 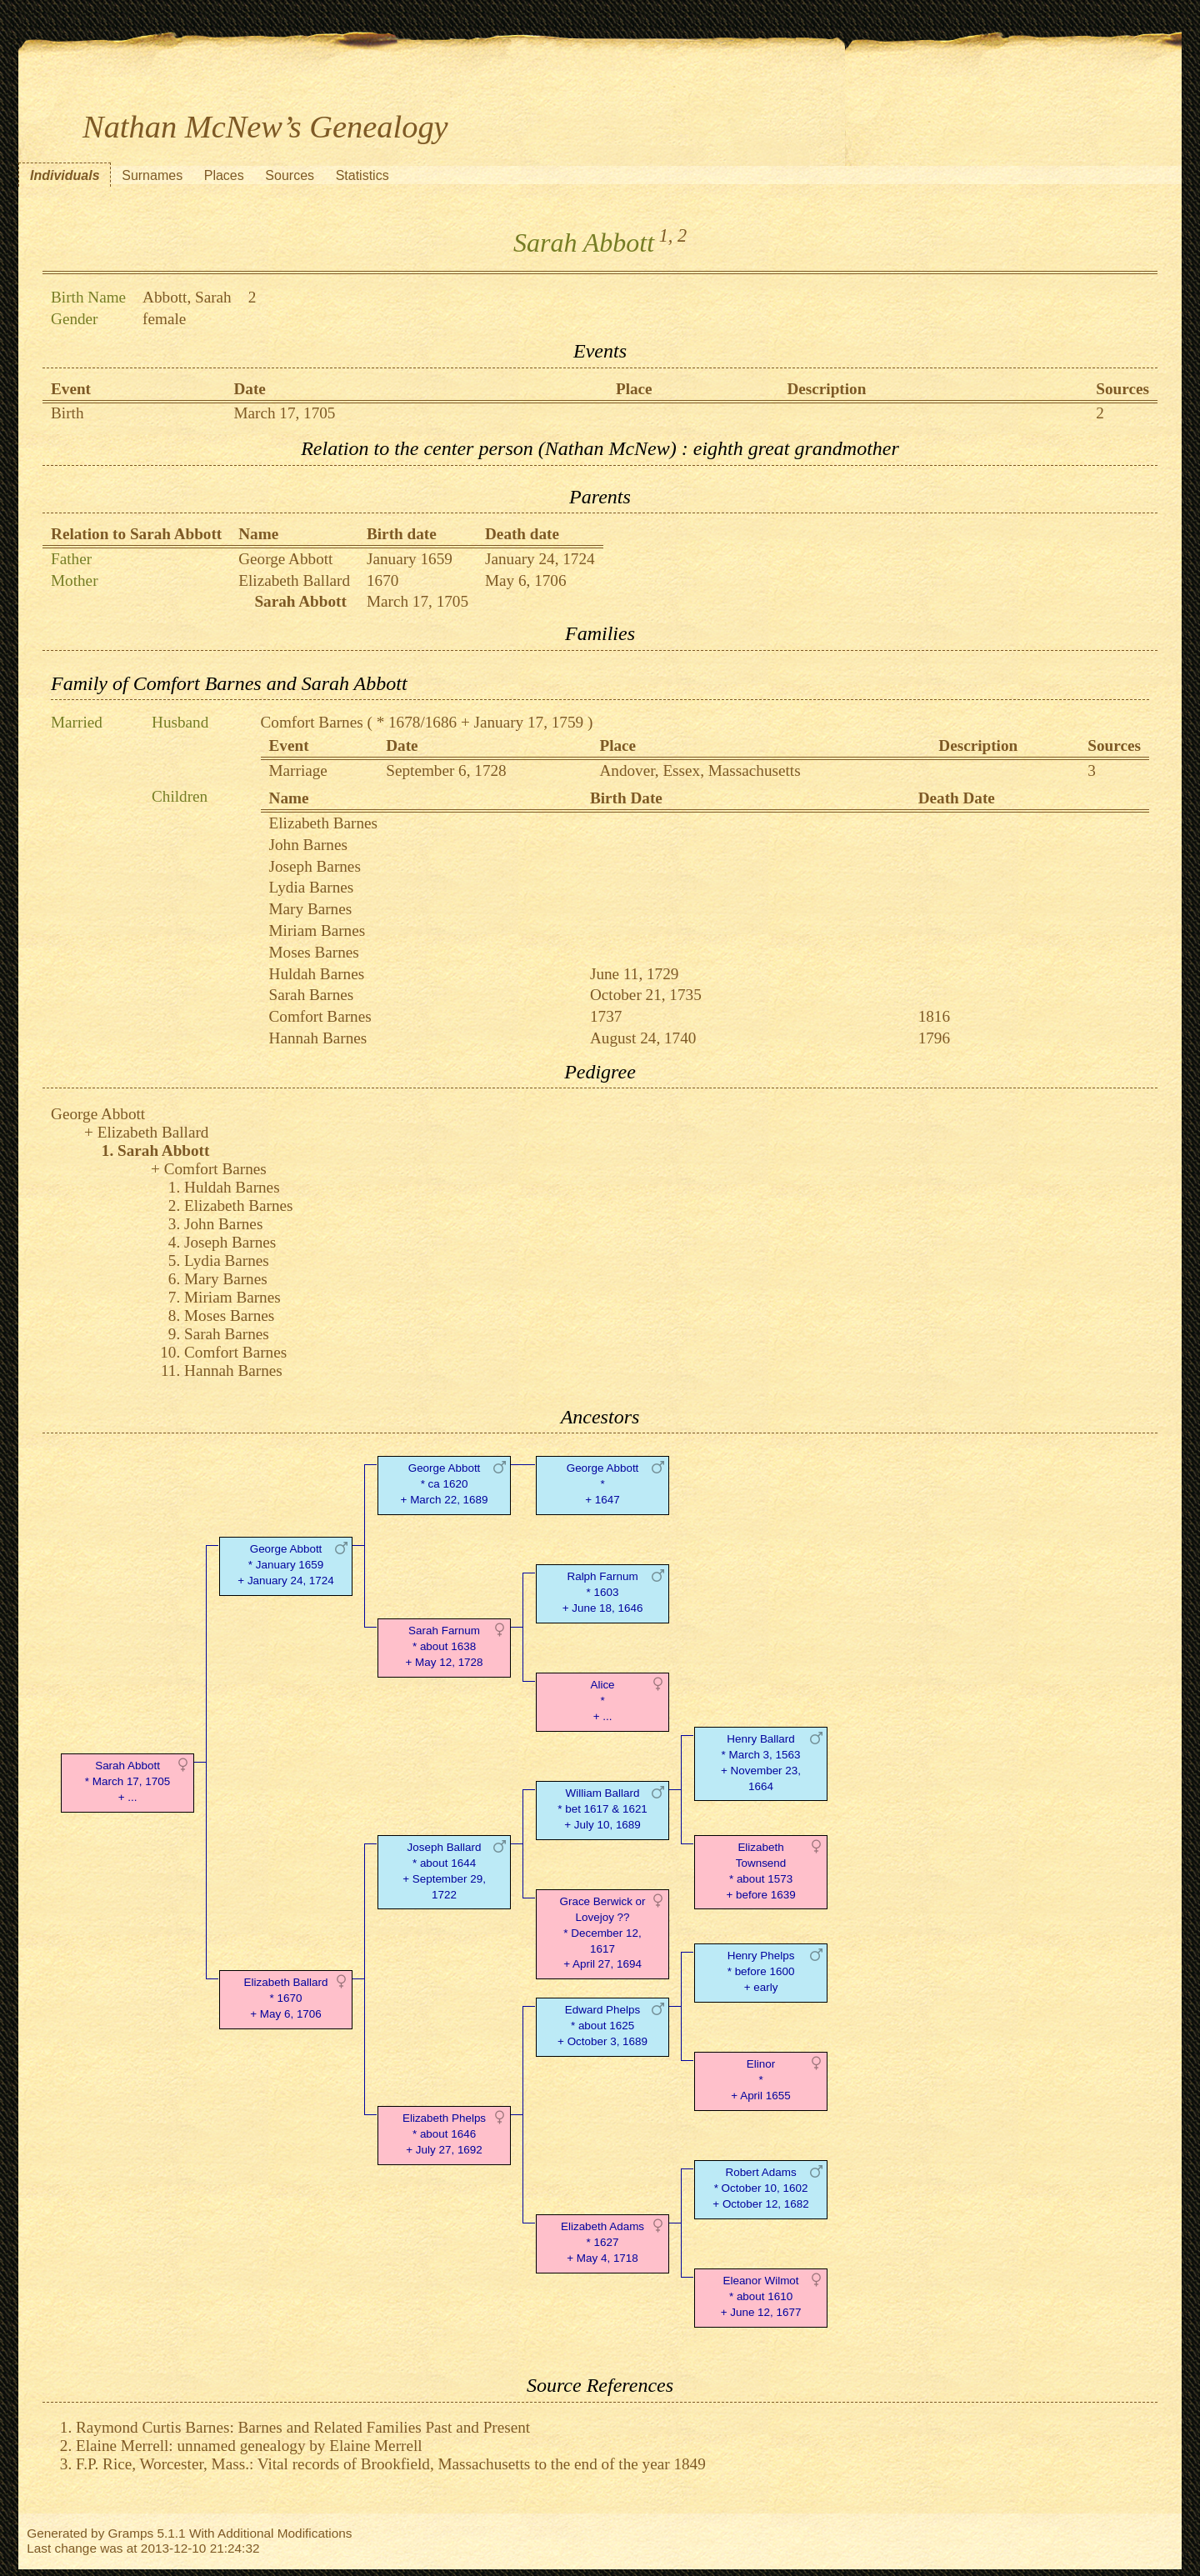 I want to click on Lydia Barnes, so click(x=311, y=887).